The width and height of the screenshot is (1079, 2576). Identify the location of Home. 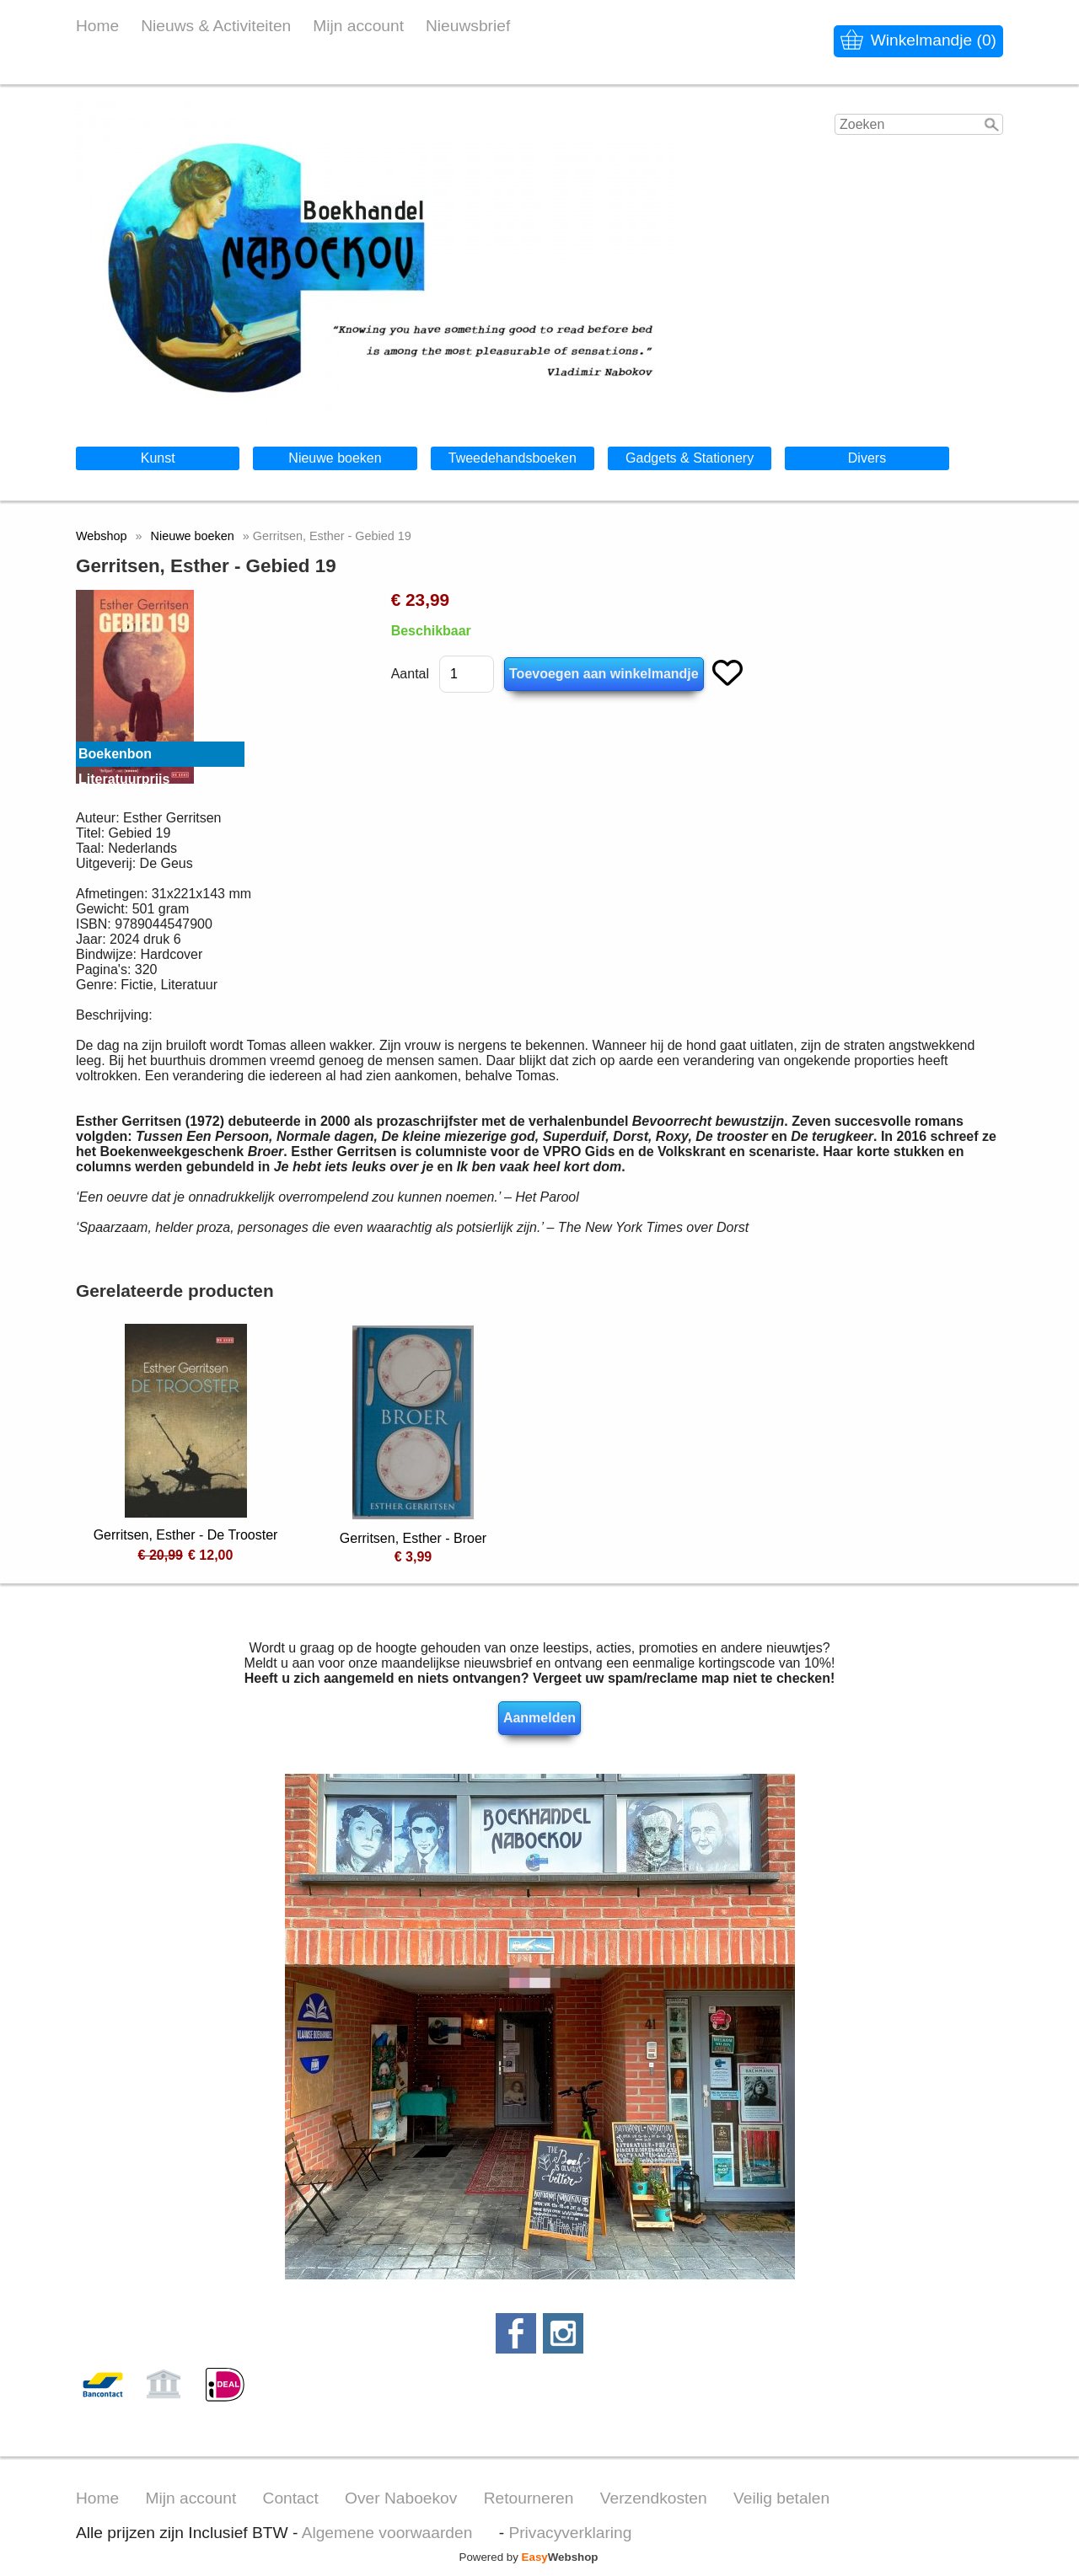
(97, 26).